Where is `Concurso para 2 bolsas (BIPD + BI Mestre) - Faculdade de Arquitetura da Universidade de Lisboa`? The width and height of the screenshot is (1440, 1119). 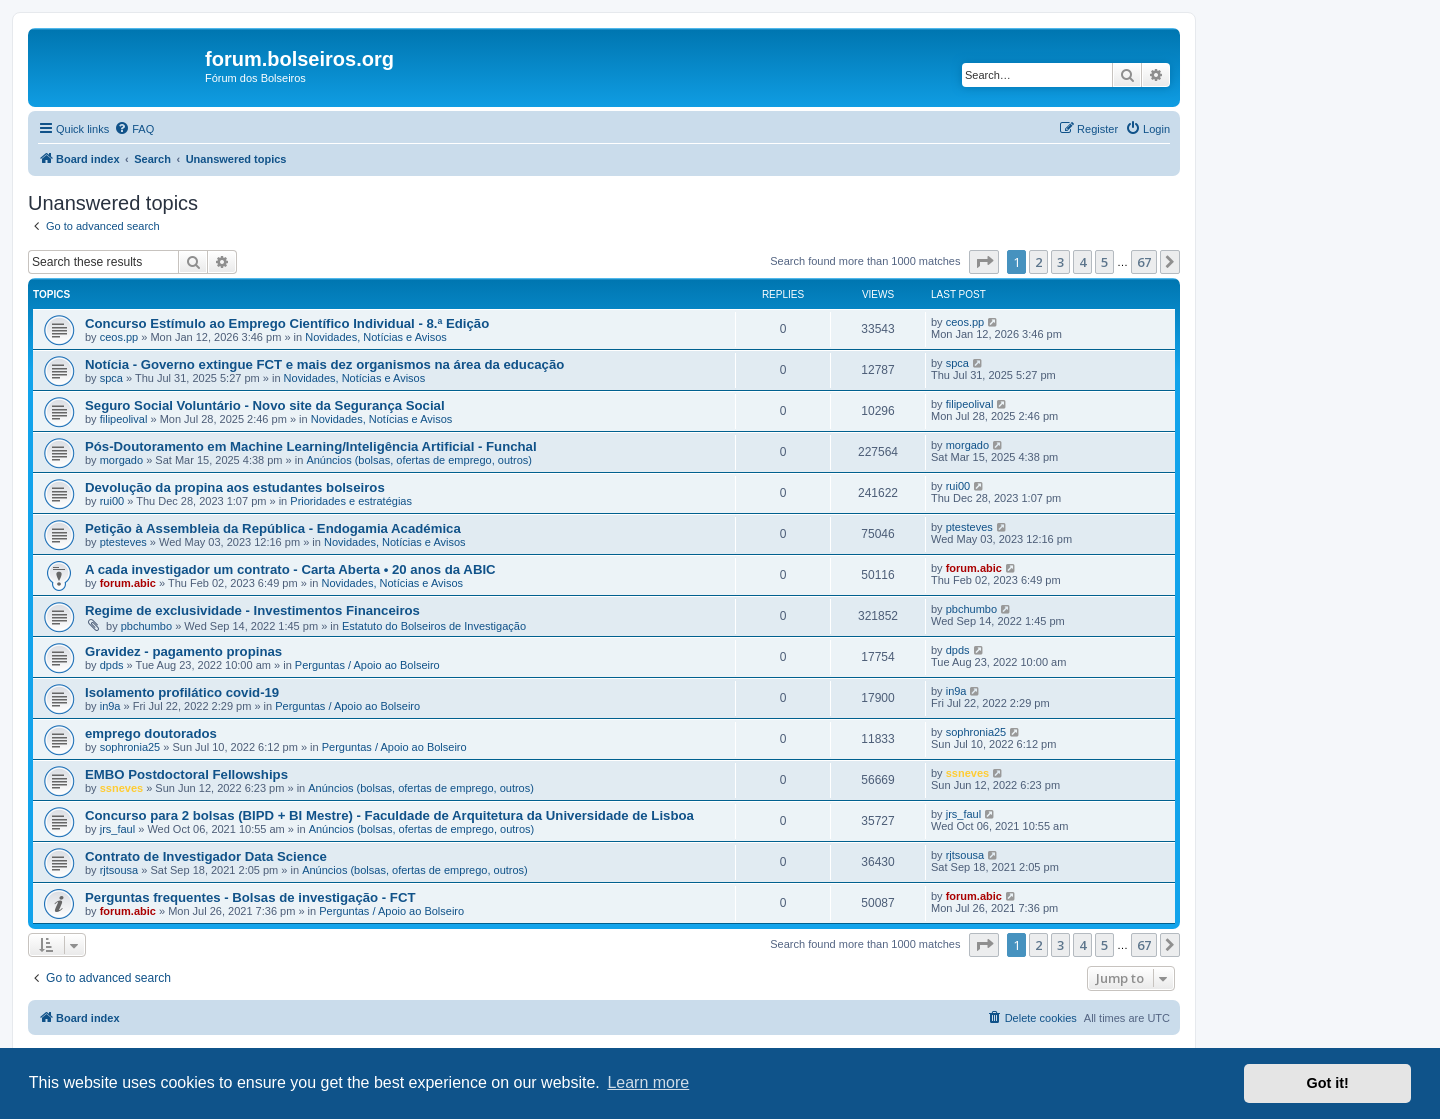 Concurso para 2 bolsas (BIPD + BI Mestre) - Faculdade de Arquitetura da Universidade de Lisboa is located at coordinates (389, 815).